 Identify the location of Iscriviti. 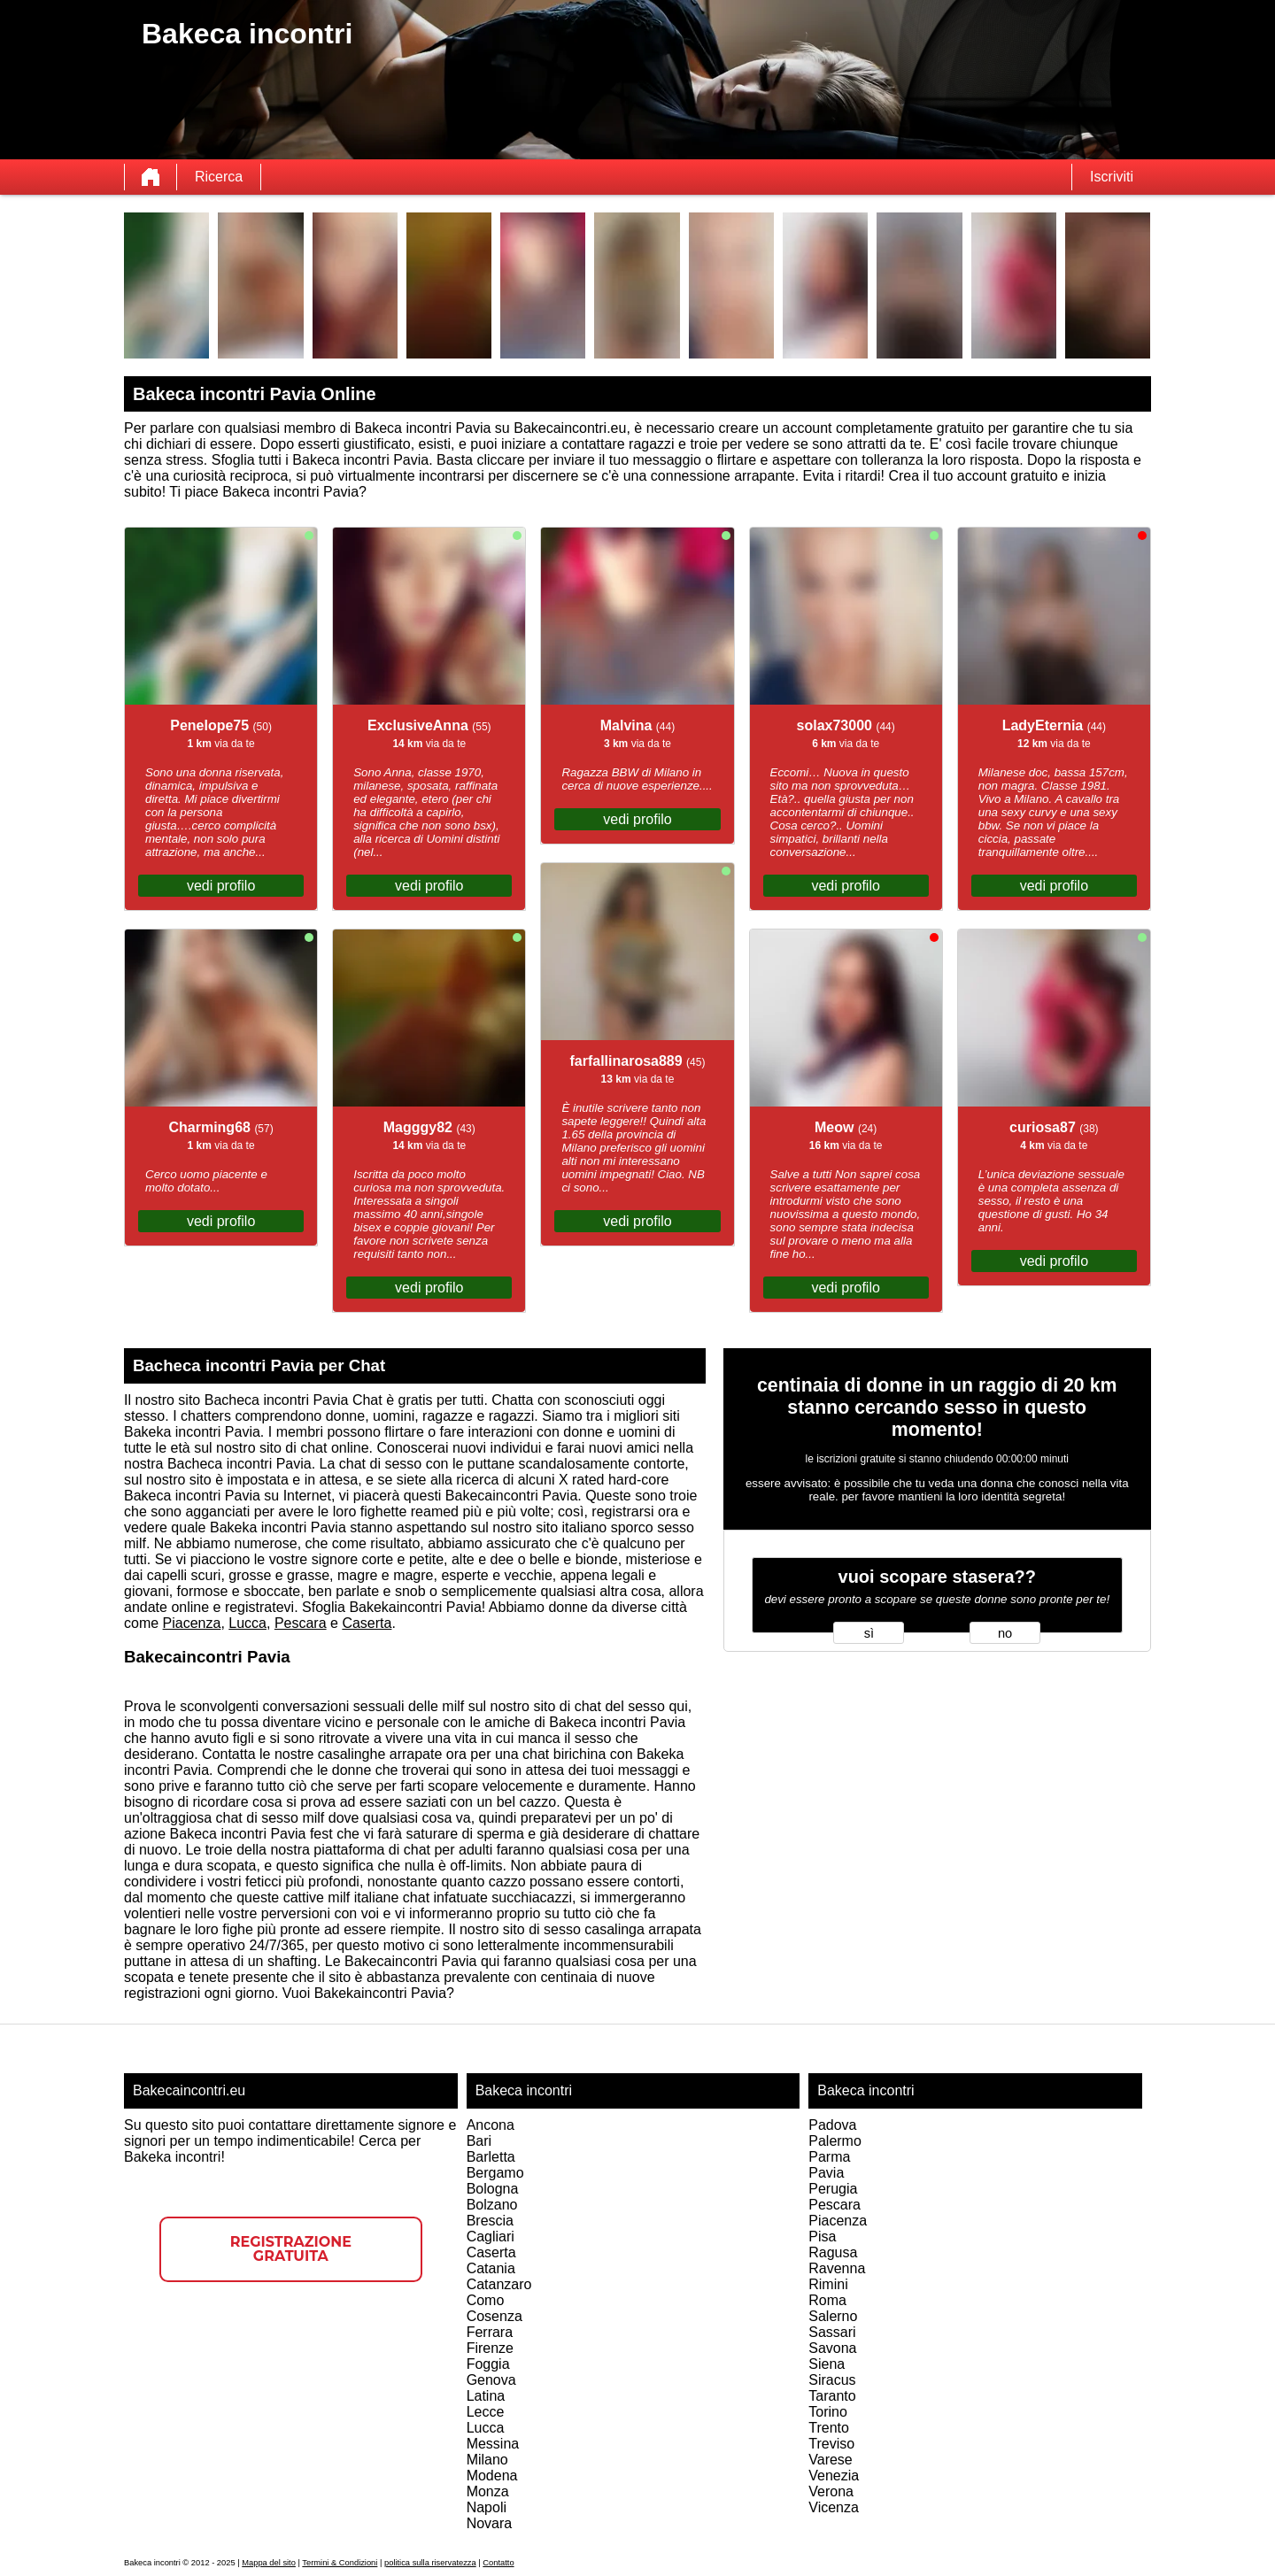
(1111, 176).